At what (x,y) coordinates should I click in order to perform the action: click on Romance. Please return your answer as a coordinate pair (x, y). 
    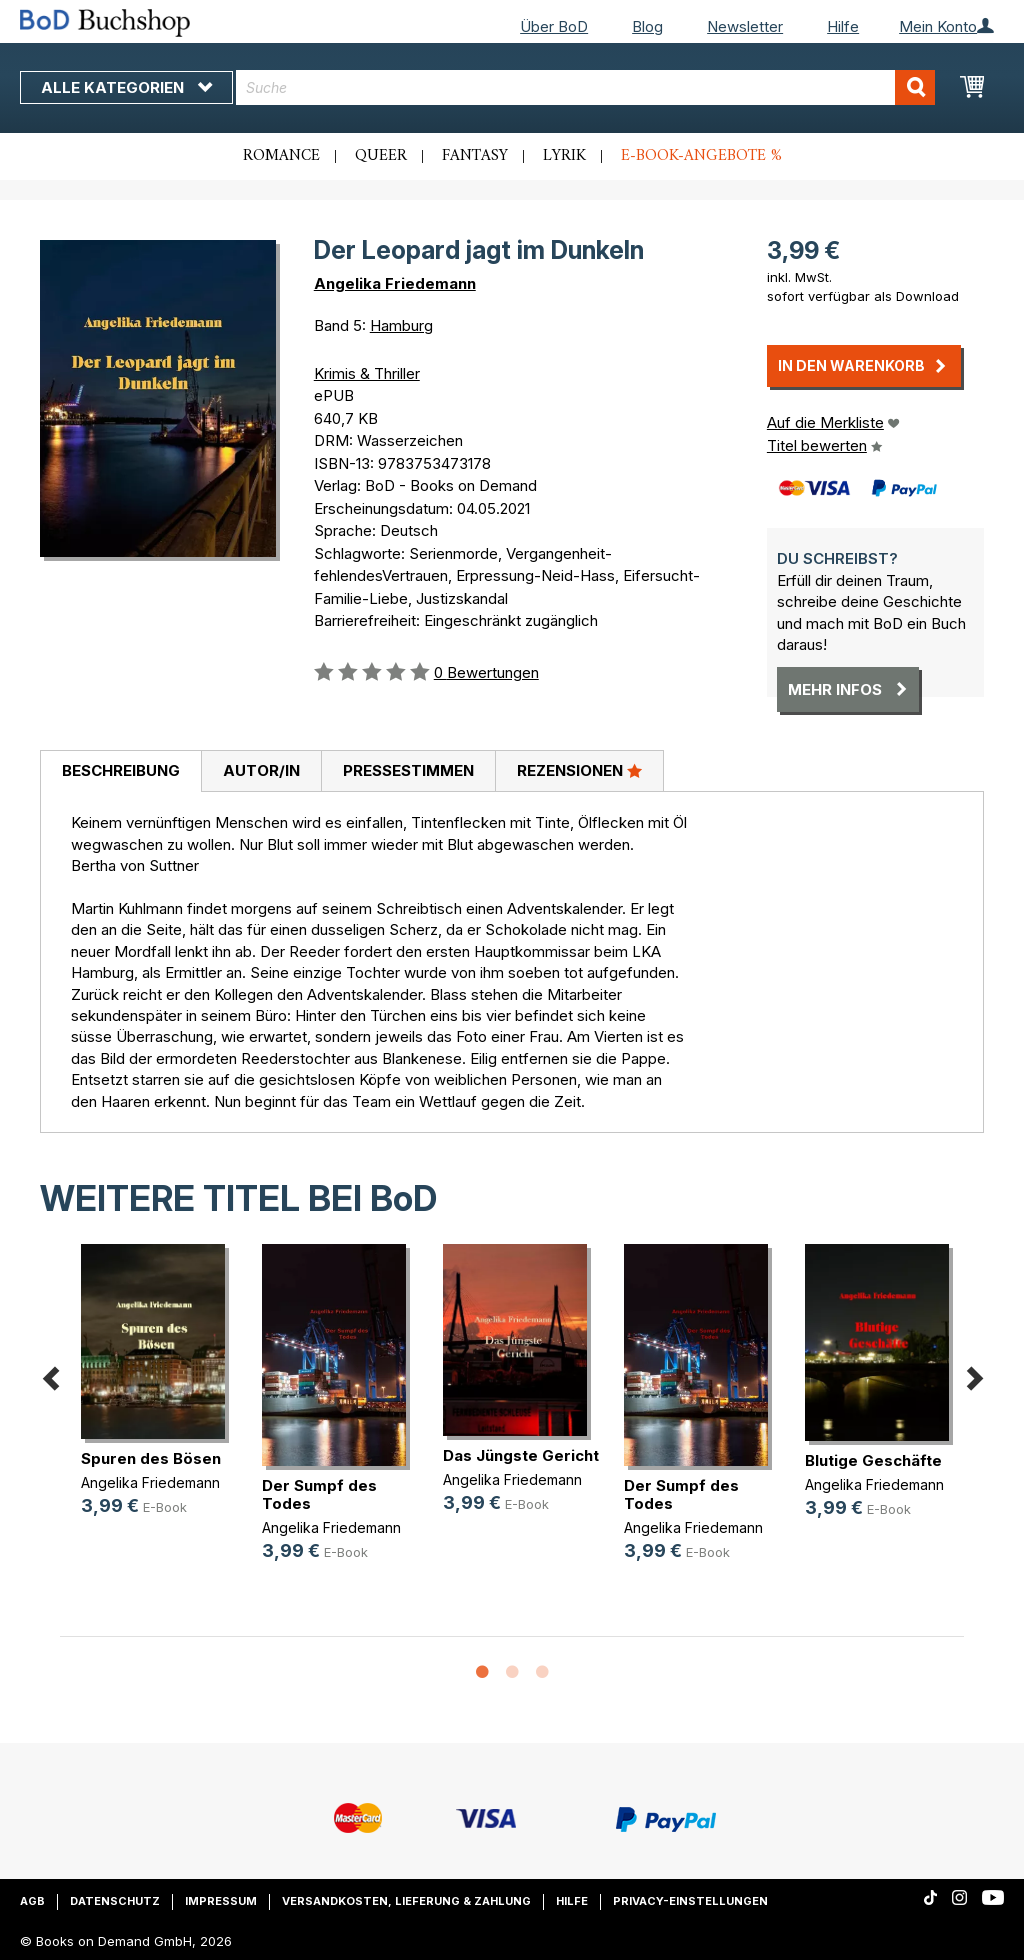
    Looking at the image, I should click on (281, 156).